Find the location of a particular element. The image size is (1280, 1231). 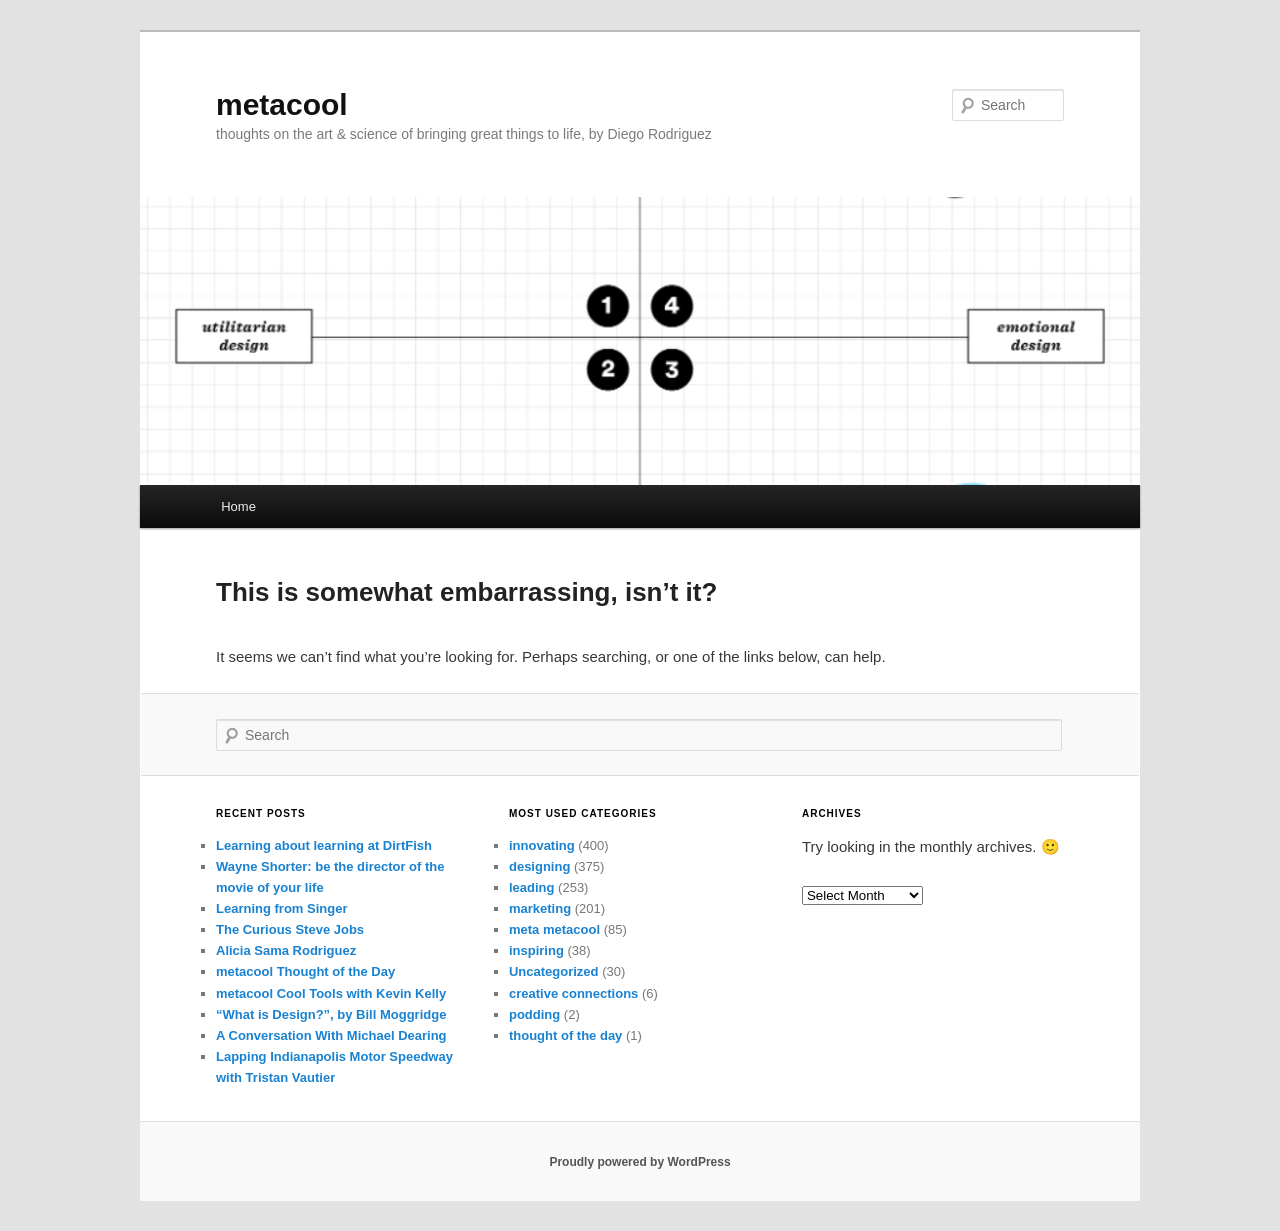

Proudly powered by WordPress is located at coordinates (639, 1162).